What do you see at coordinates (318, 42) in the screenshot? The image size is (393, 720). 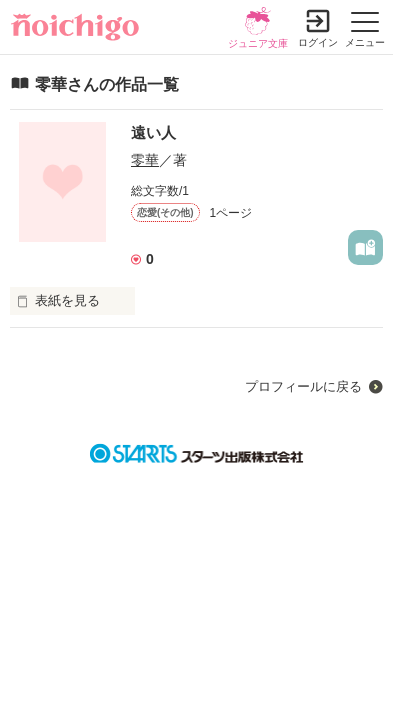 I see `ログイン` at bounding box center [318, 42].